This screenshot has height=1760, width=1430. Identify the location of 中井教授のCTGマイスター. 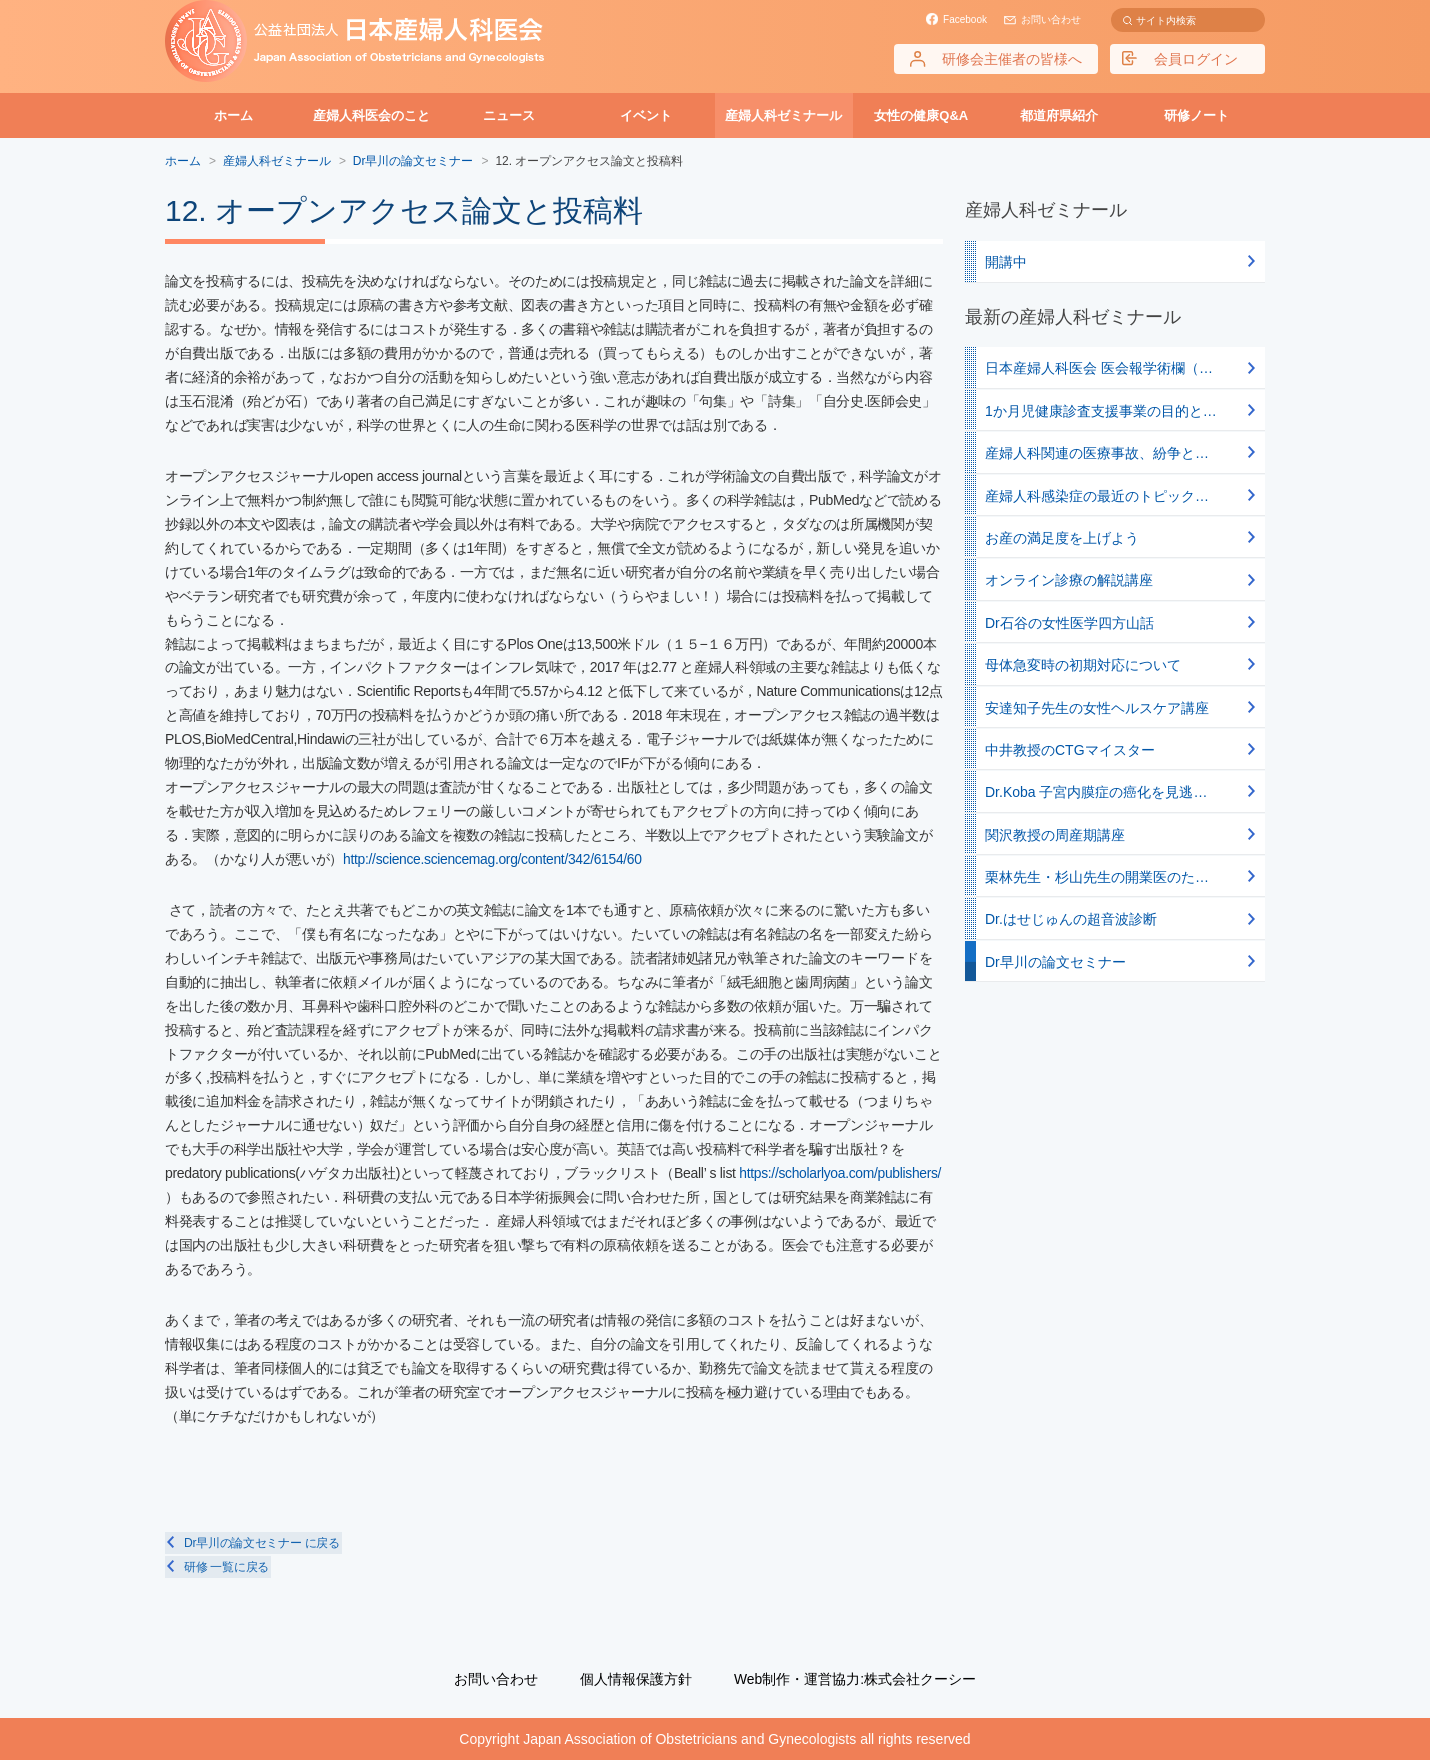
(1070, 750).